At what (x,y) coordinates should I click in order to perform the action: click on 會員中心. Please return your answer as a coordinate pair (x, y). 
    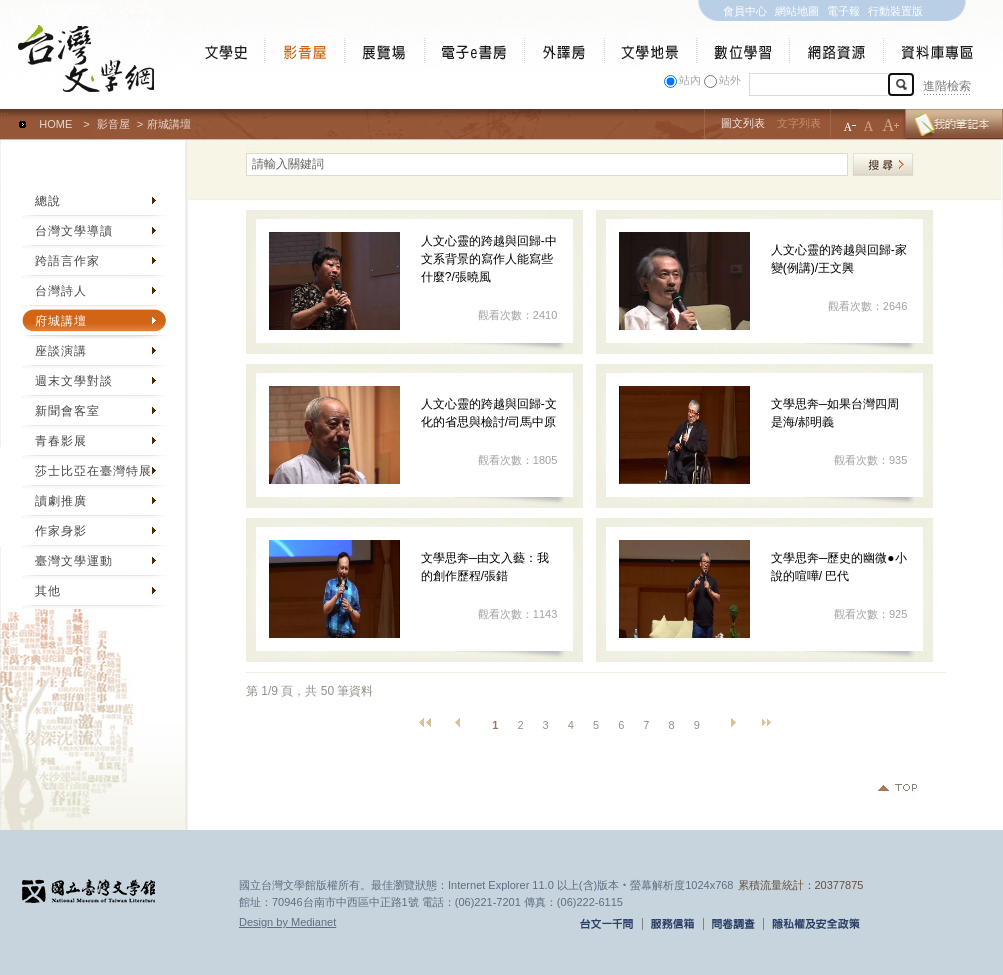
    Looking at the image, I should click on (745, 11).